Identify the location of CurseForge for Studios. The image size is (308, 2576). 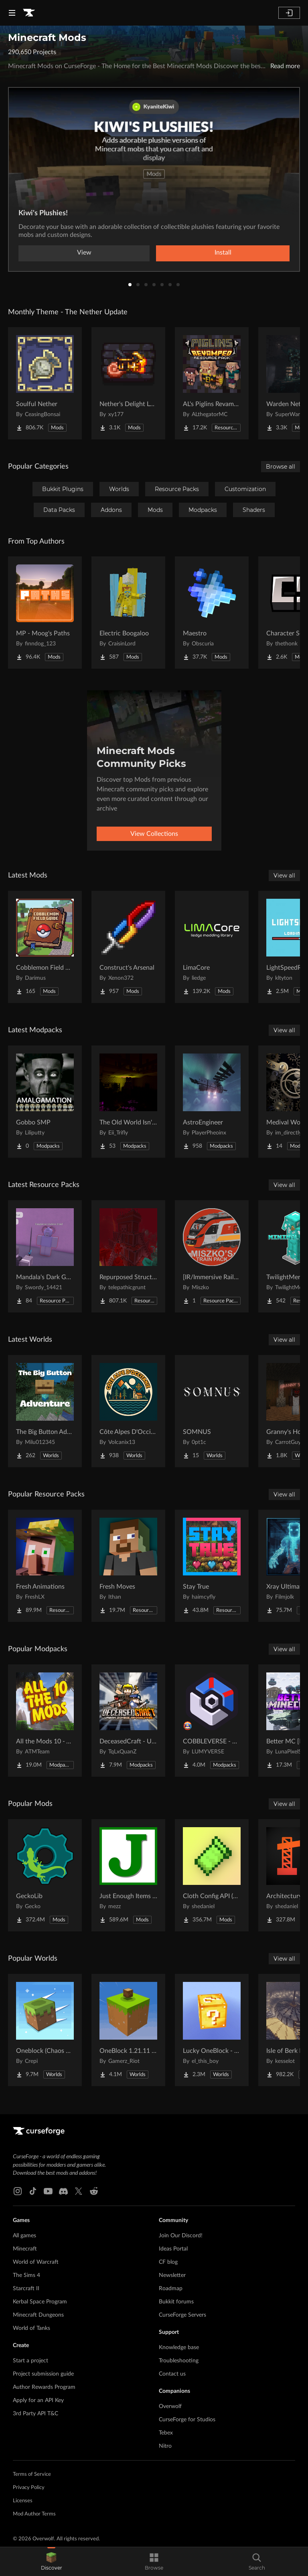
(187, 2419).